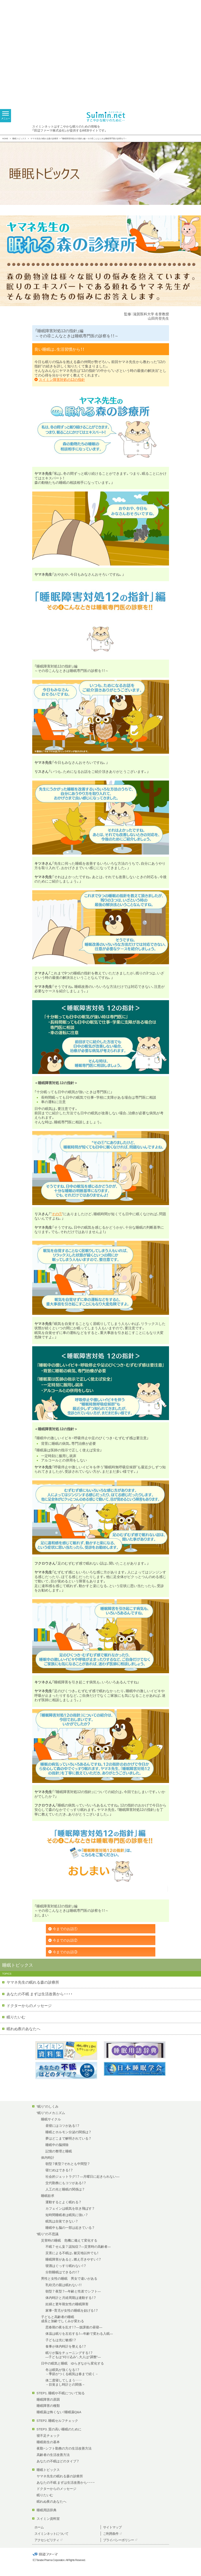 This screenshot has height=2576, width=201. What do you see at coordinates (5, 138) in the screenshot?
I see `HOME` at bounding box center [5, 138].